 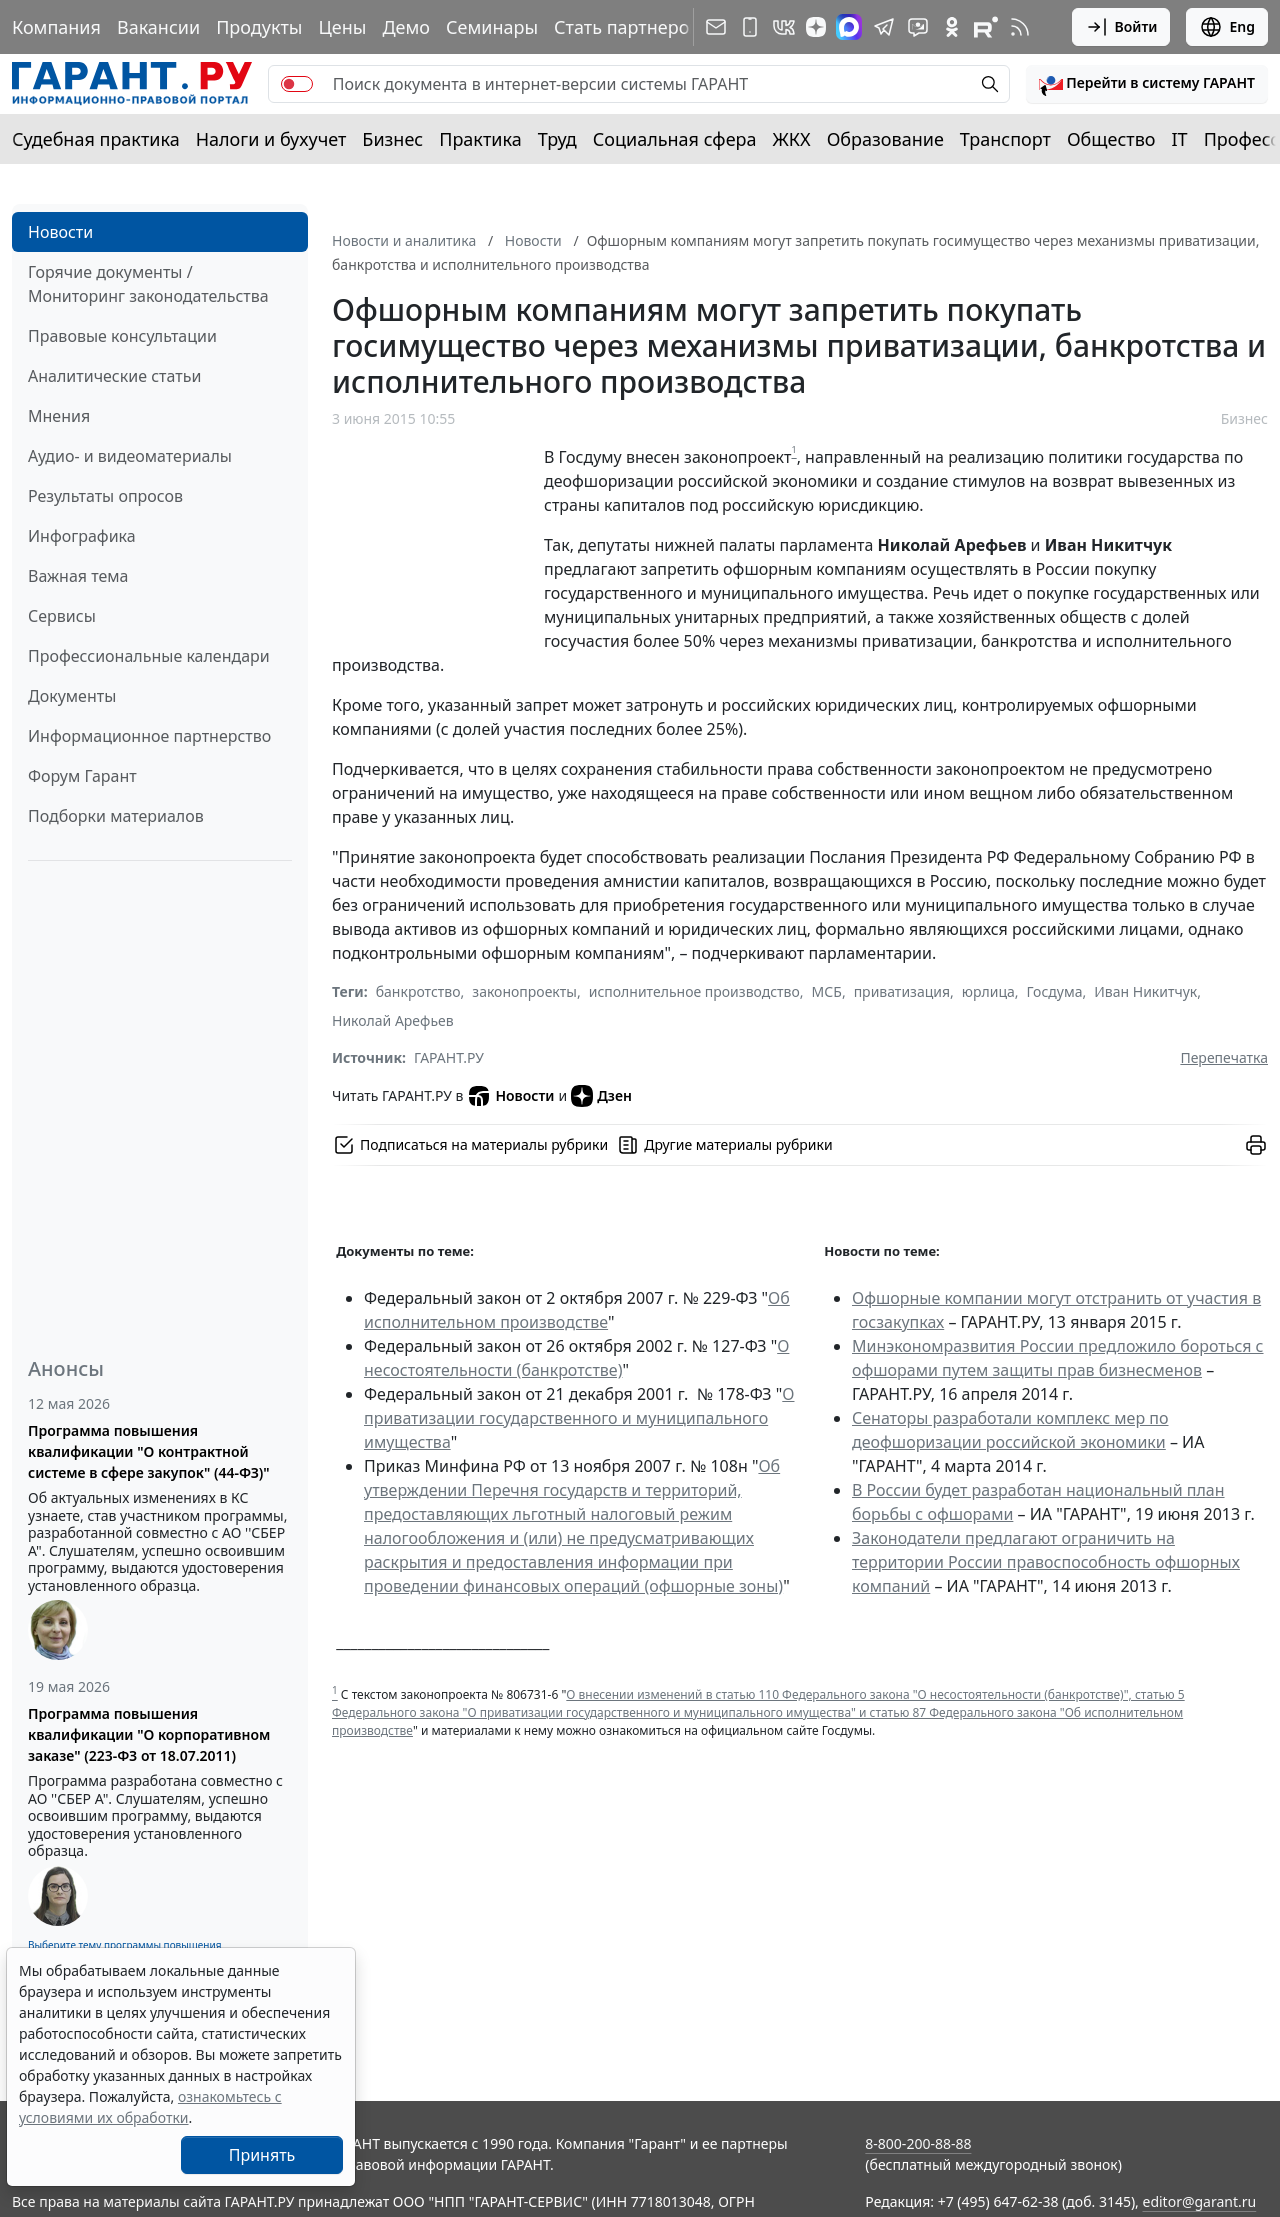 I want to click on Госдума, so click(x=1055, y=991).